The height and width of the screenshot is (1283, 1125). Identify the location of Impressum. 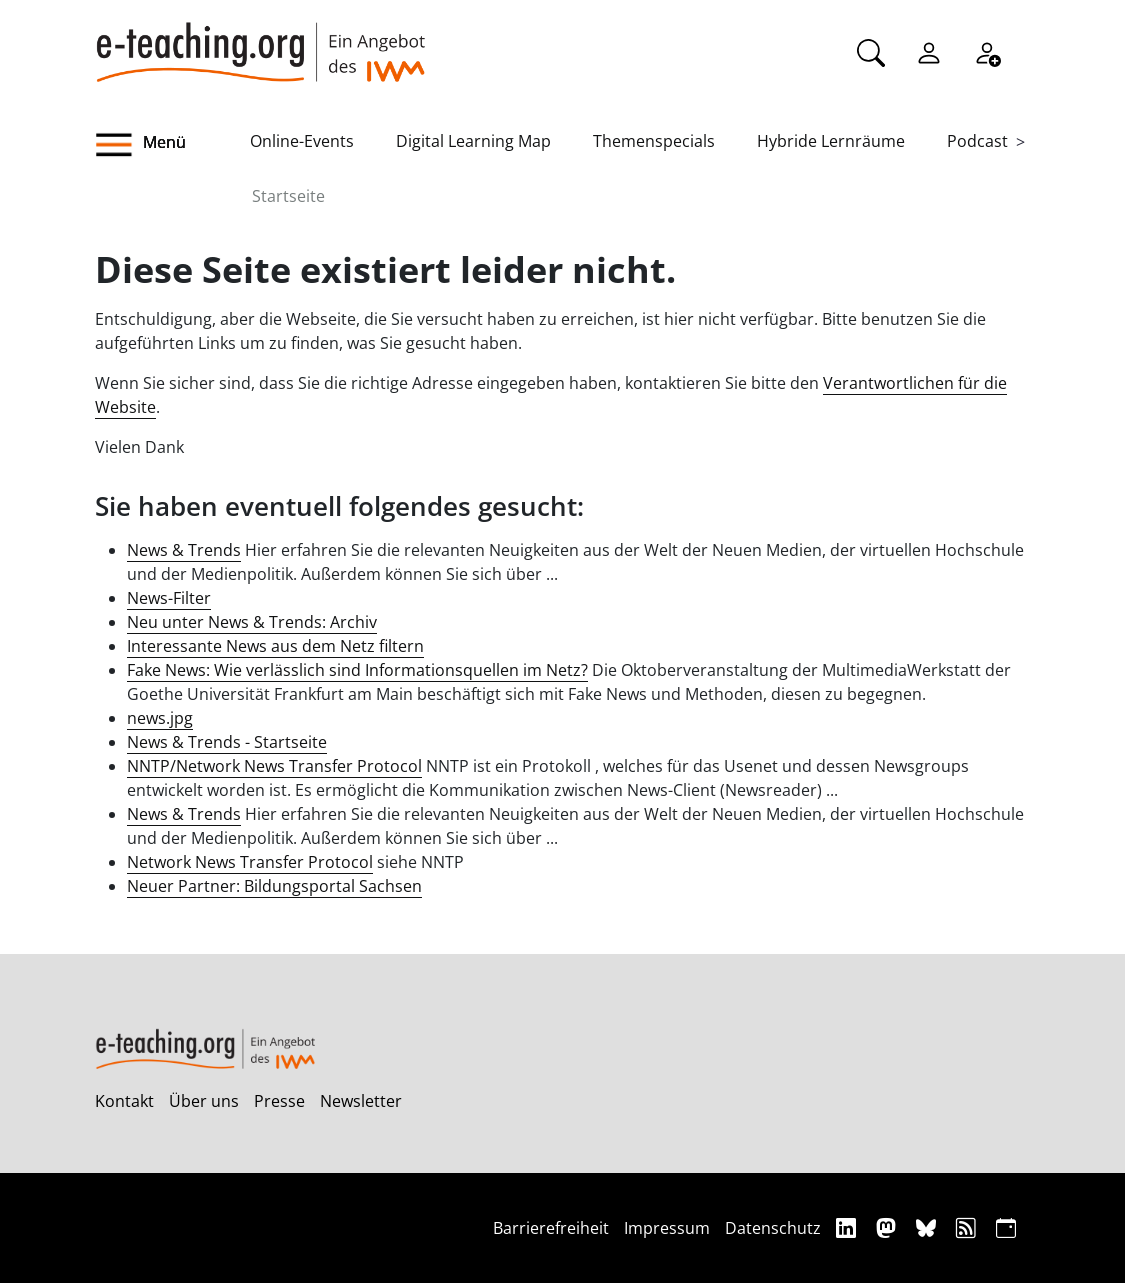
(667, 1228).